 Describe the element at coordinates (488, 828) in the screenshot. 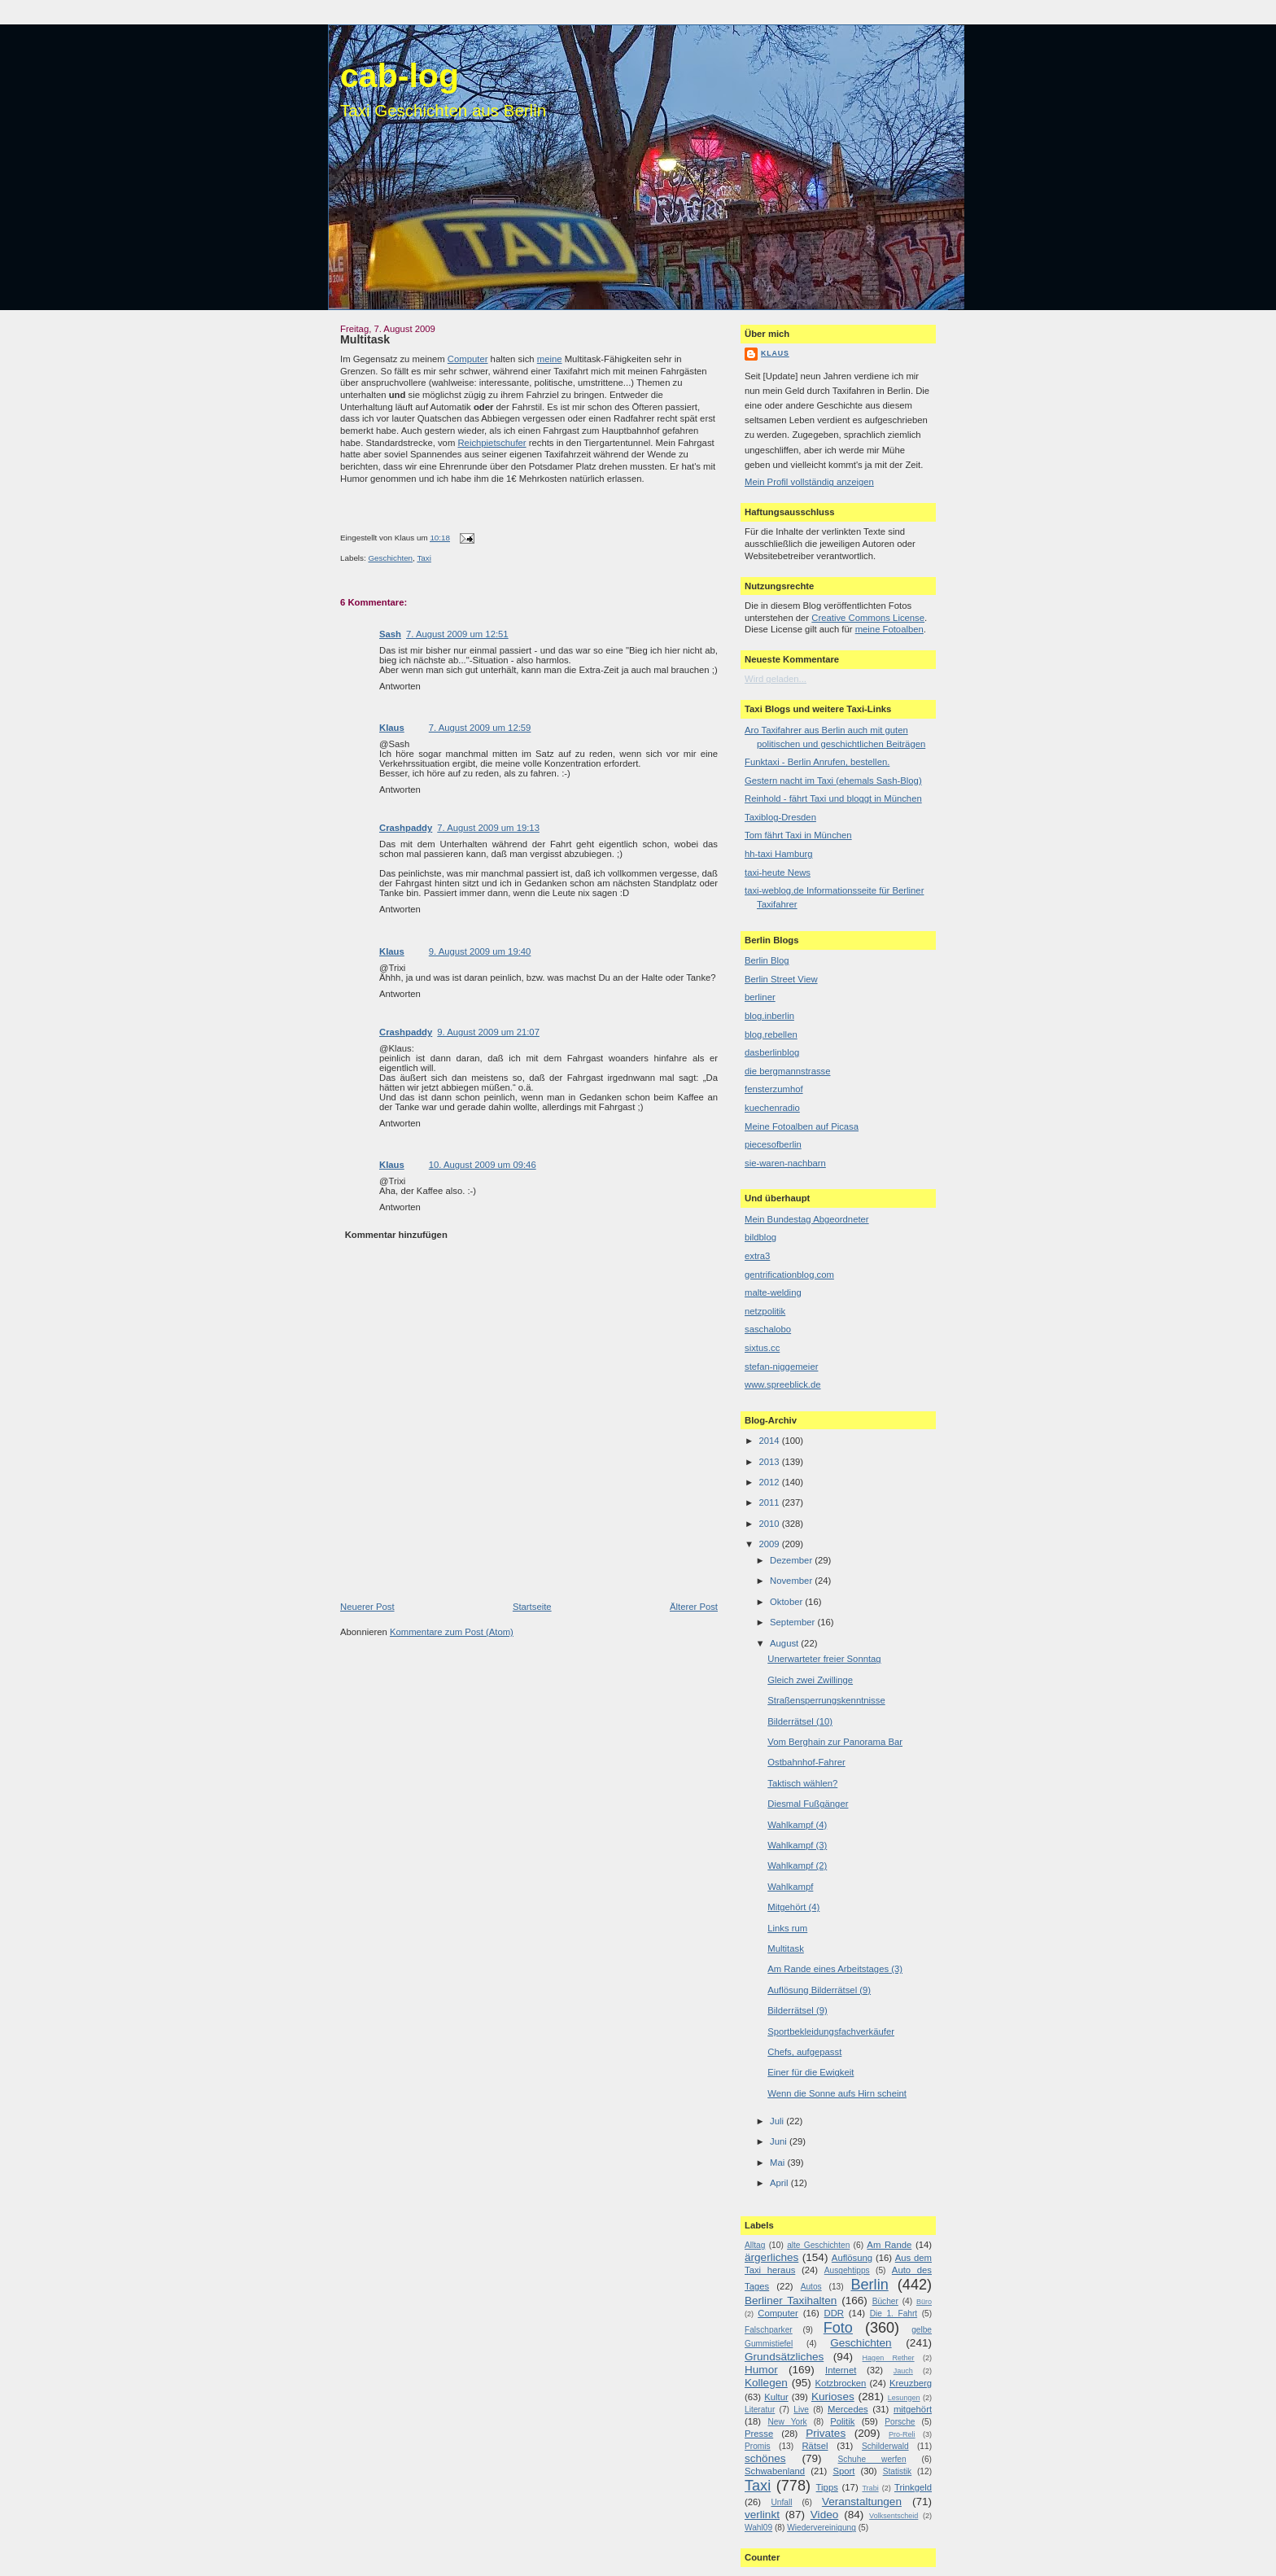

I see `7. August 2009 um 19:13` at that location.